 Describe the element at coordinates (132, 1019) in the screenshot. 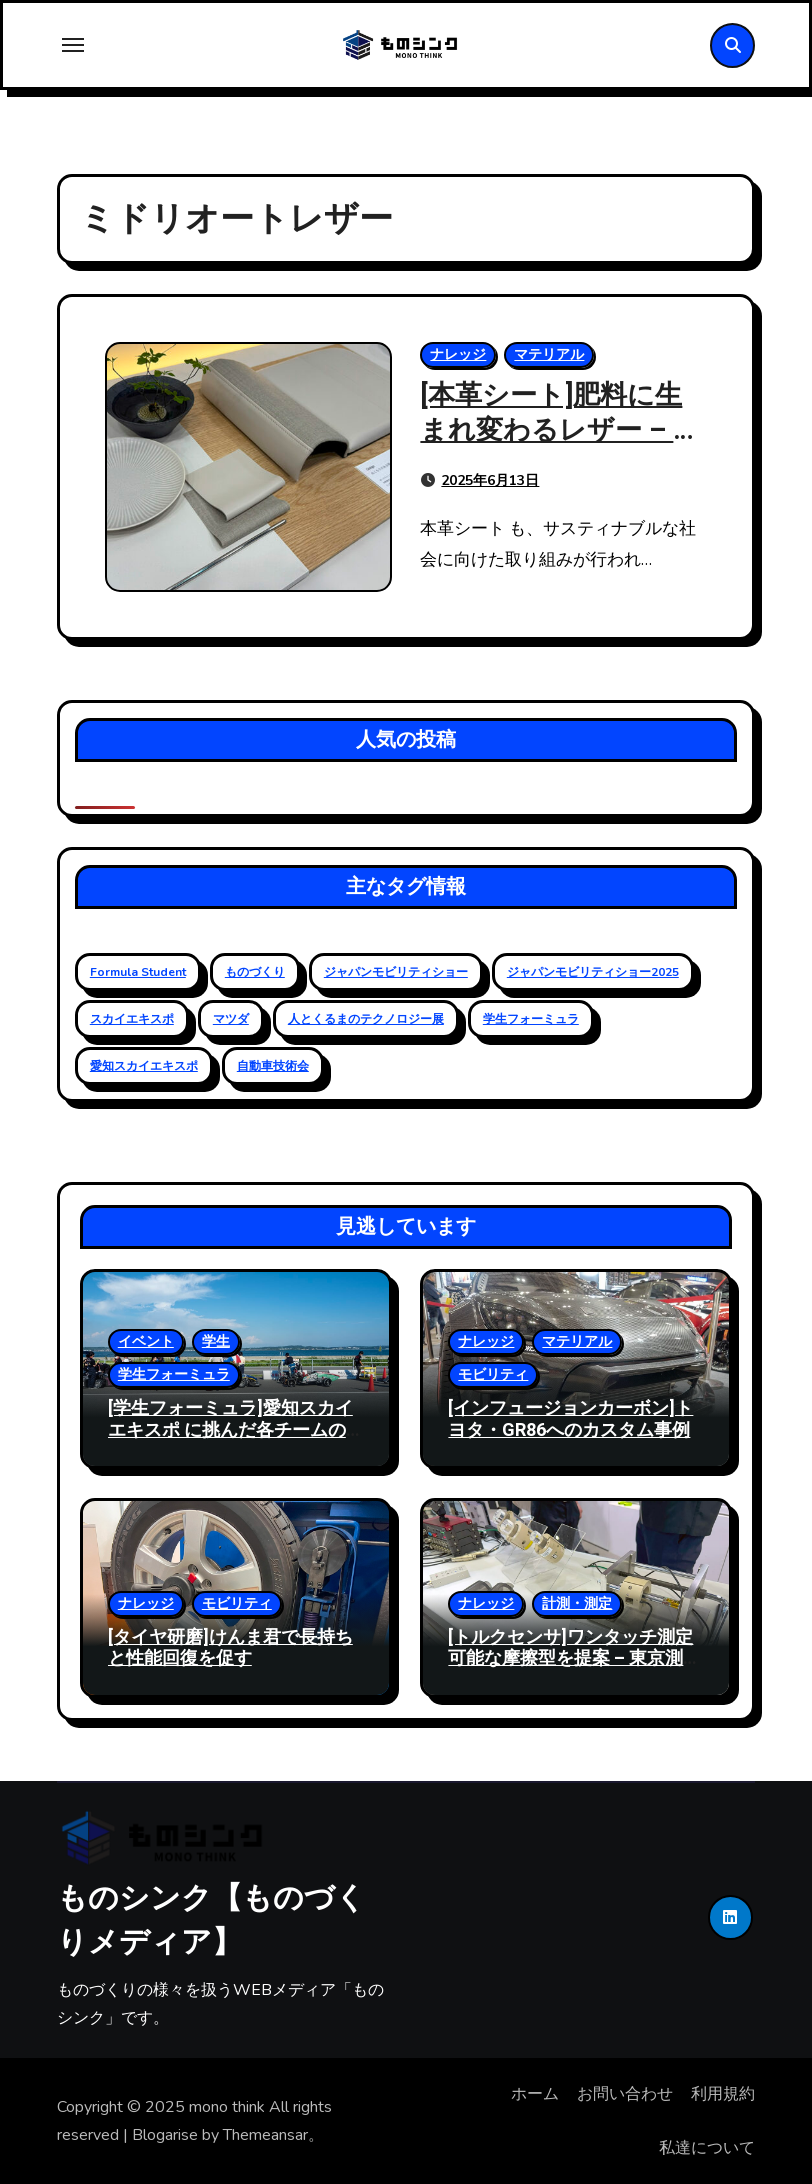

I see `スカイエキスポ [スカイエキスポ (12個の項目)]` at that location.